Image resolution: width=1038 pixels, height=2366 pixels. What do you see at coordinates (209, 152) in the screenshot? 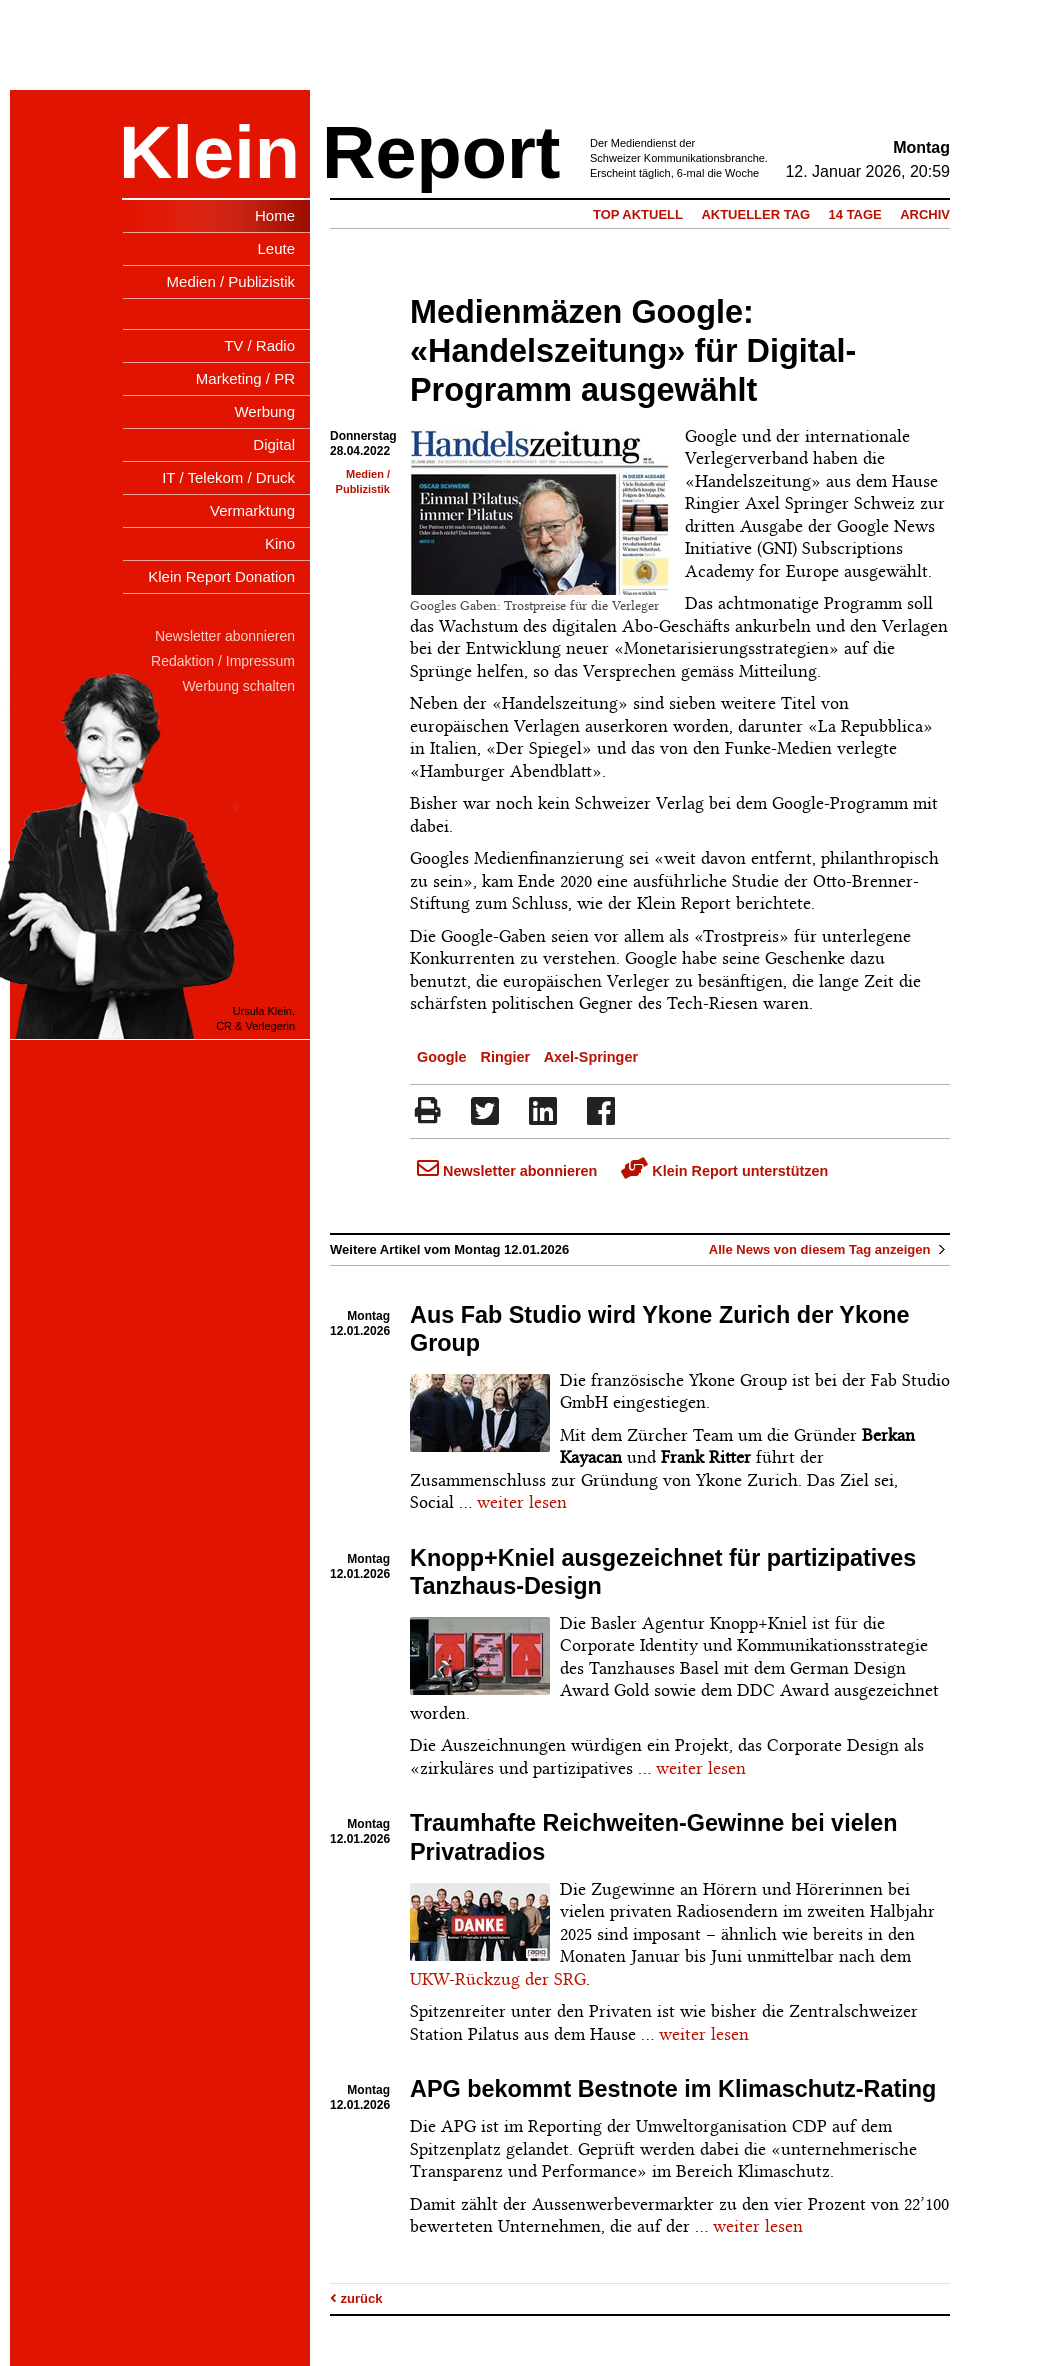
I see `Klein` at bounding box center [209, 152].